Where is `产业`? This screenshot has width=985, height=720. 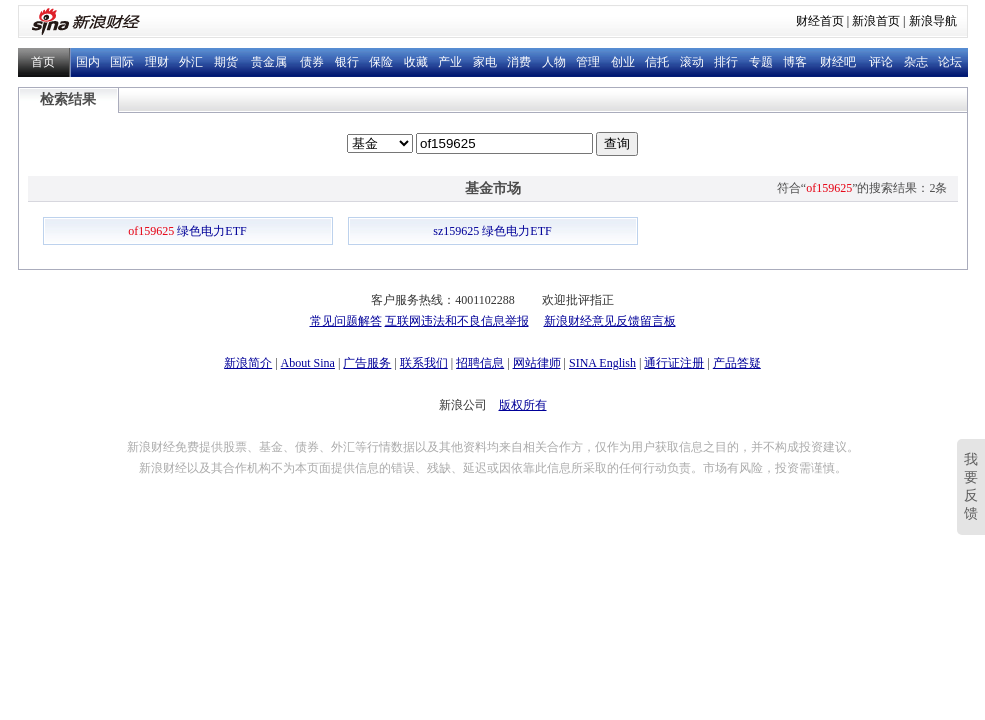 产业 is located at coordinates (450, 62).